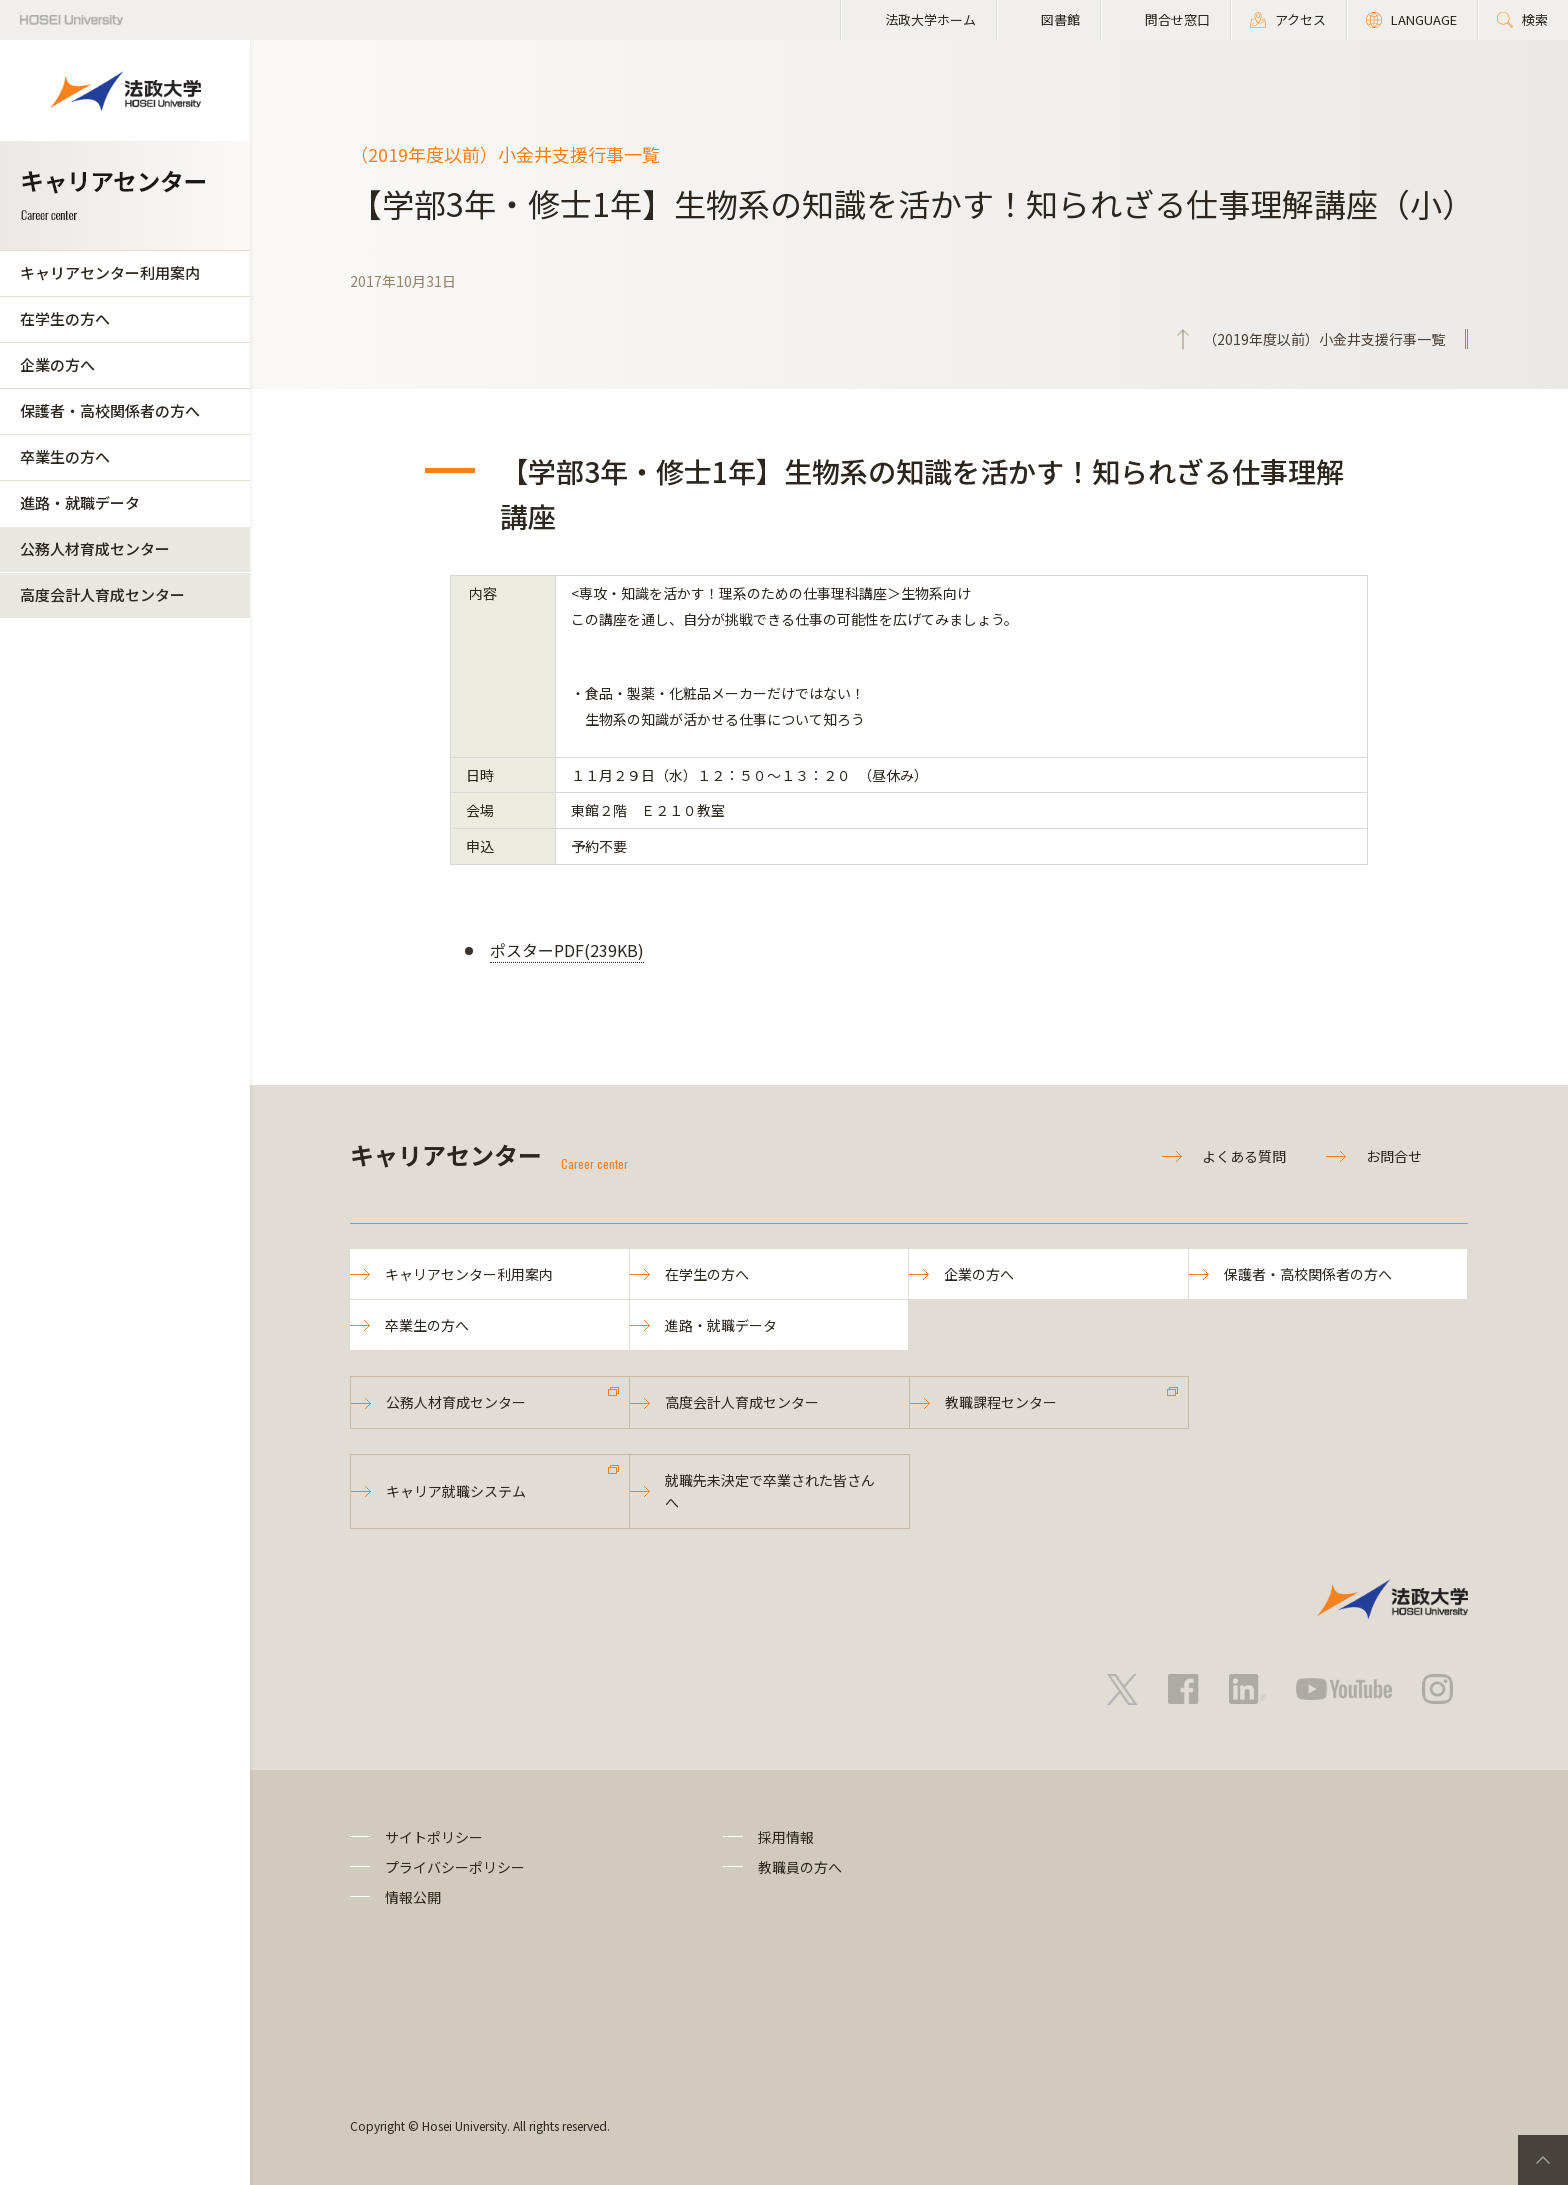 The image size is (1568, 2185). Describe the element at coordinates (102, 594) in the screenshot. I see `高度会計人育成センター` at that location.